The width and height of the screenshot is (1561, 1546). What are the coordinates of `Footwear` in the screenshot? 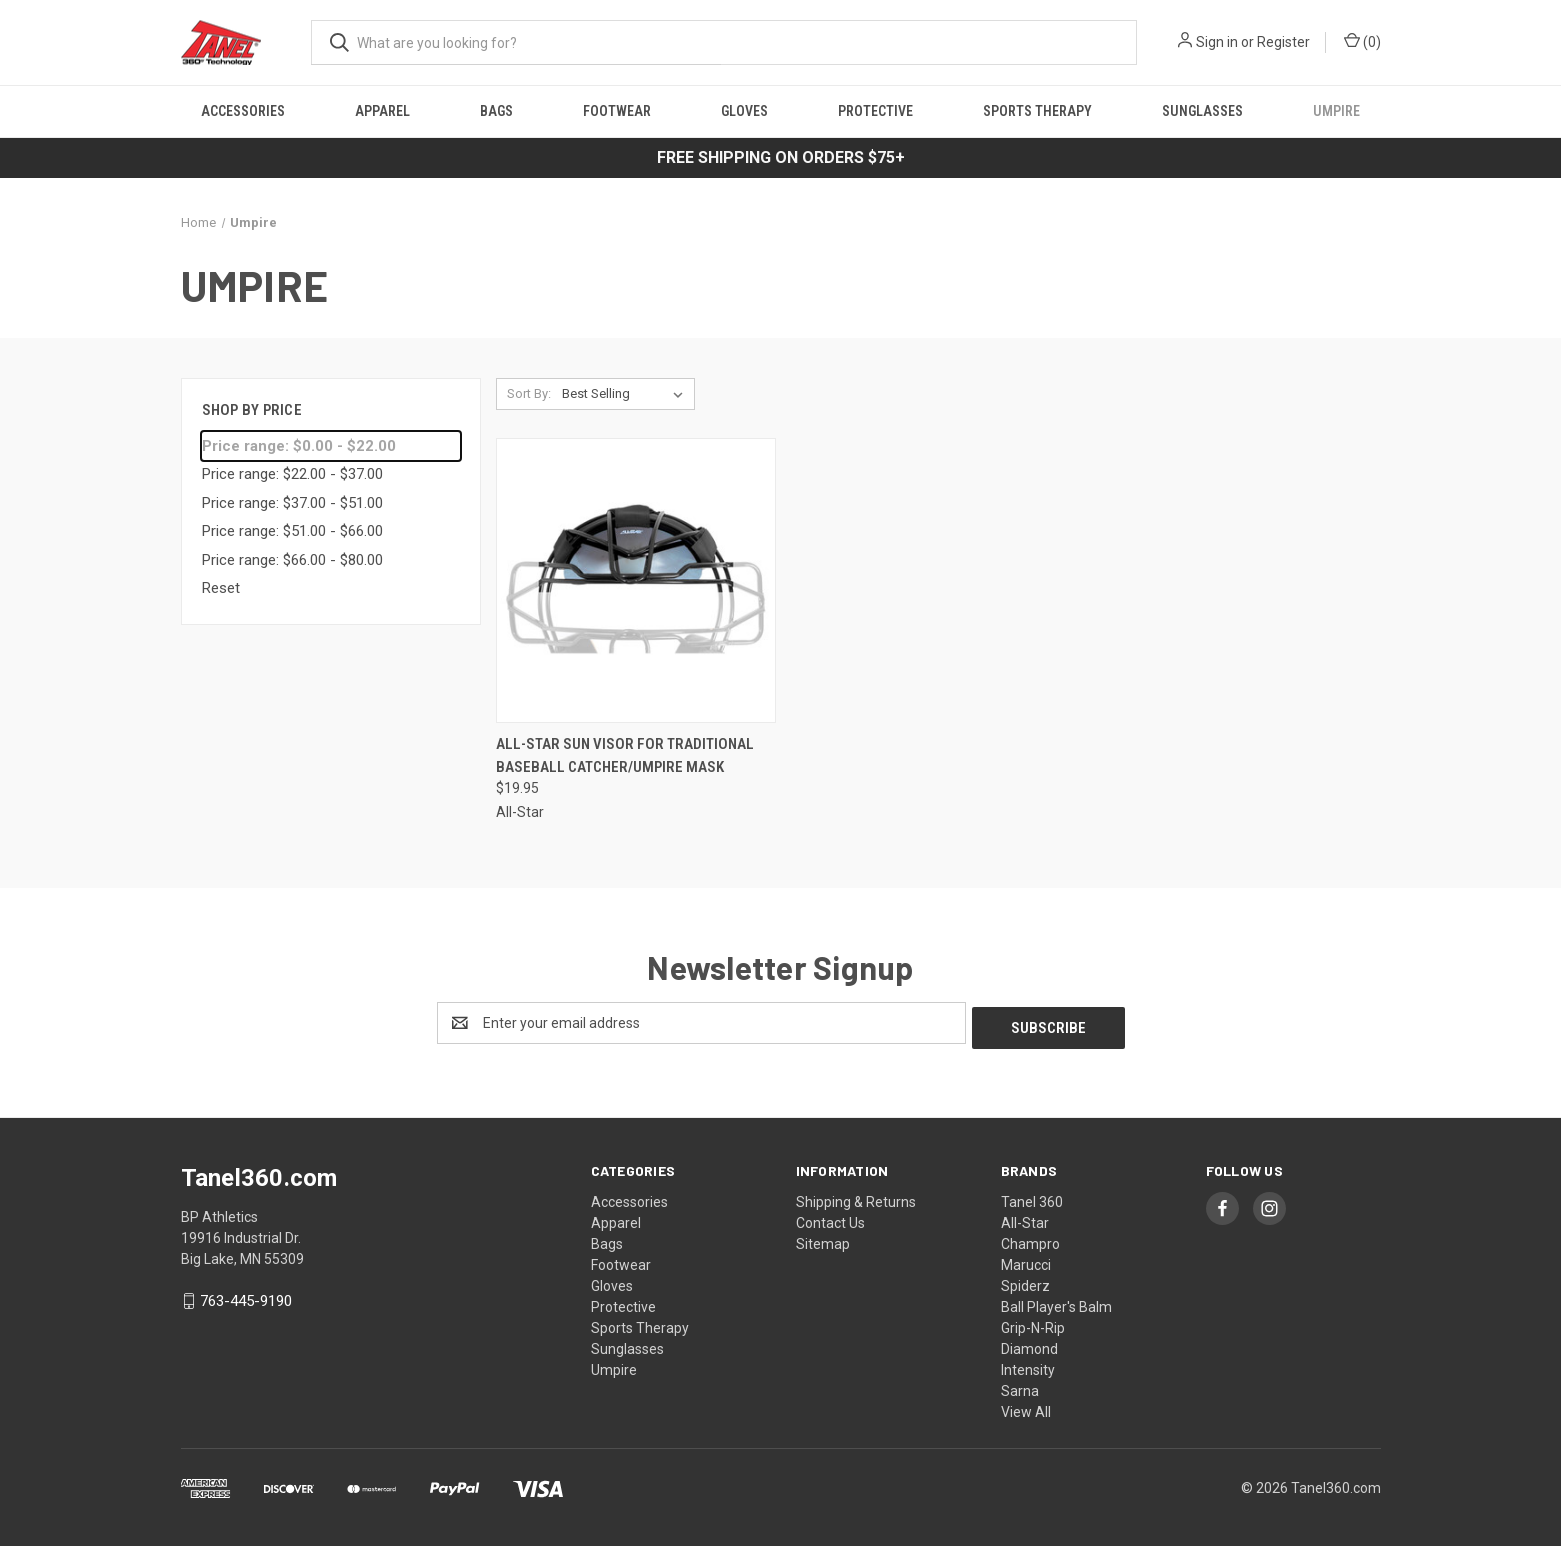 It's located at (617, 111).